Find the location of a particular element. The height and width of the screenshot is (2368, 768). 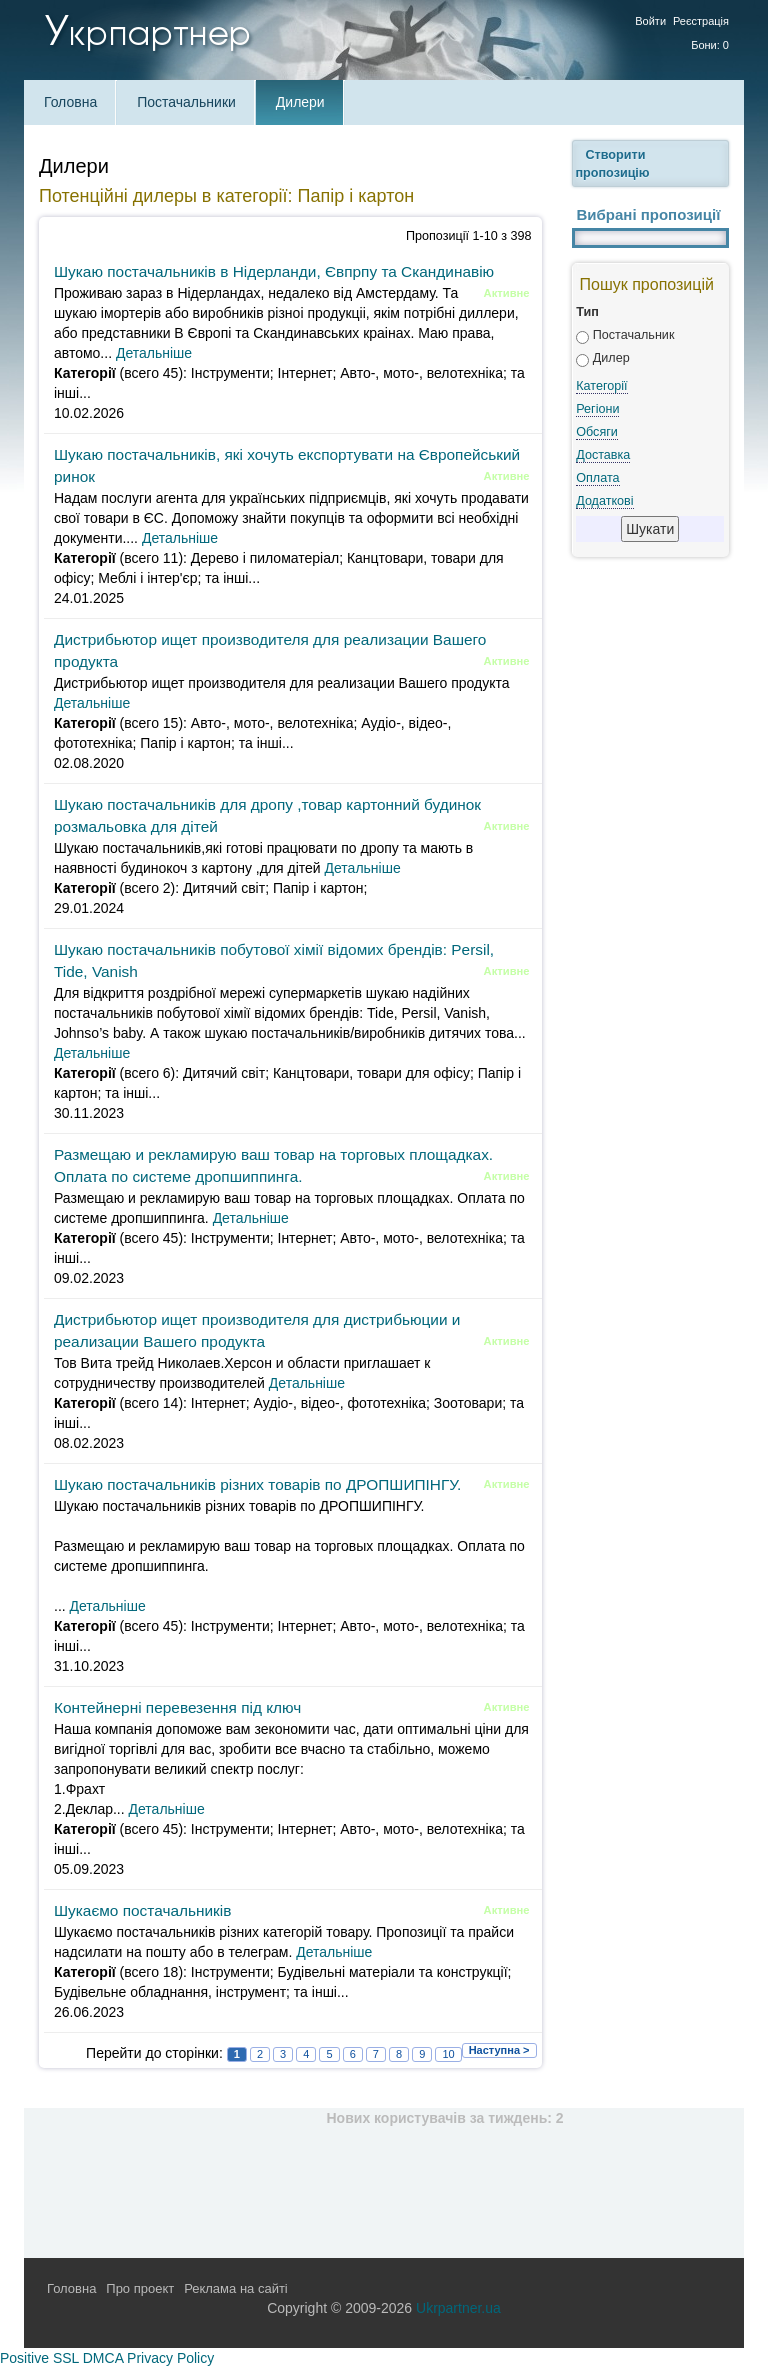

Тип is located at coordinates (587, 312).